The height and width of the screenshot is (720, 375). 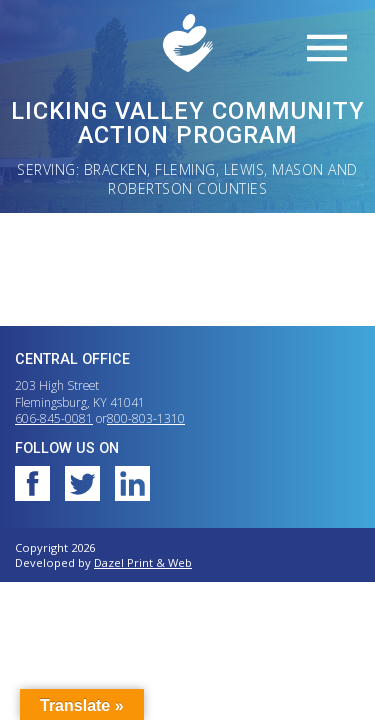 What do you see at coordinates (143, 562) in the screenshot?
I see `Dazel Print & Web` at bounding box center [143, 562].